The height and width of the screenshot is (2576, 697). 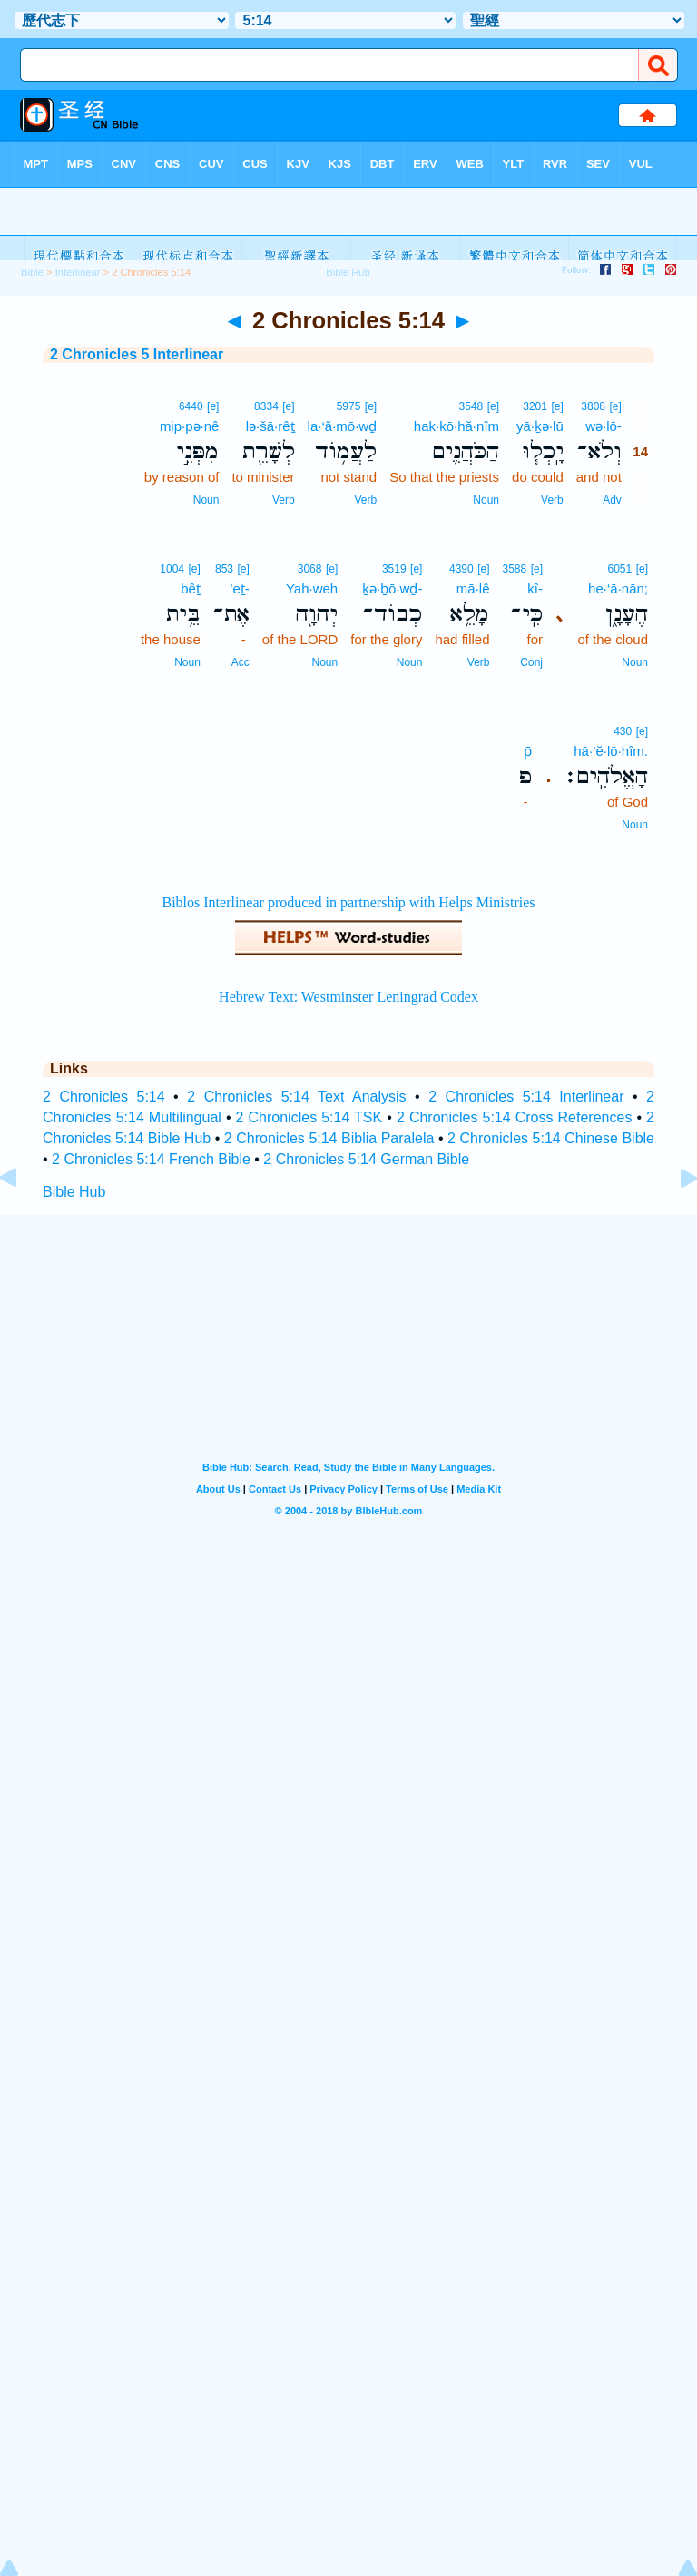 I want to click on bêṯ, so click(x=191, y=588).